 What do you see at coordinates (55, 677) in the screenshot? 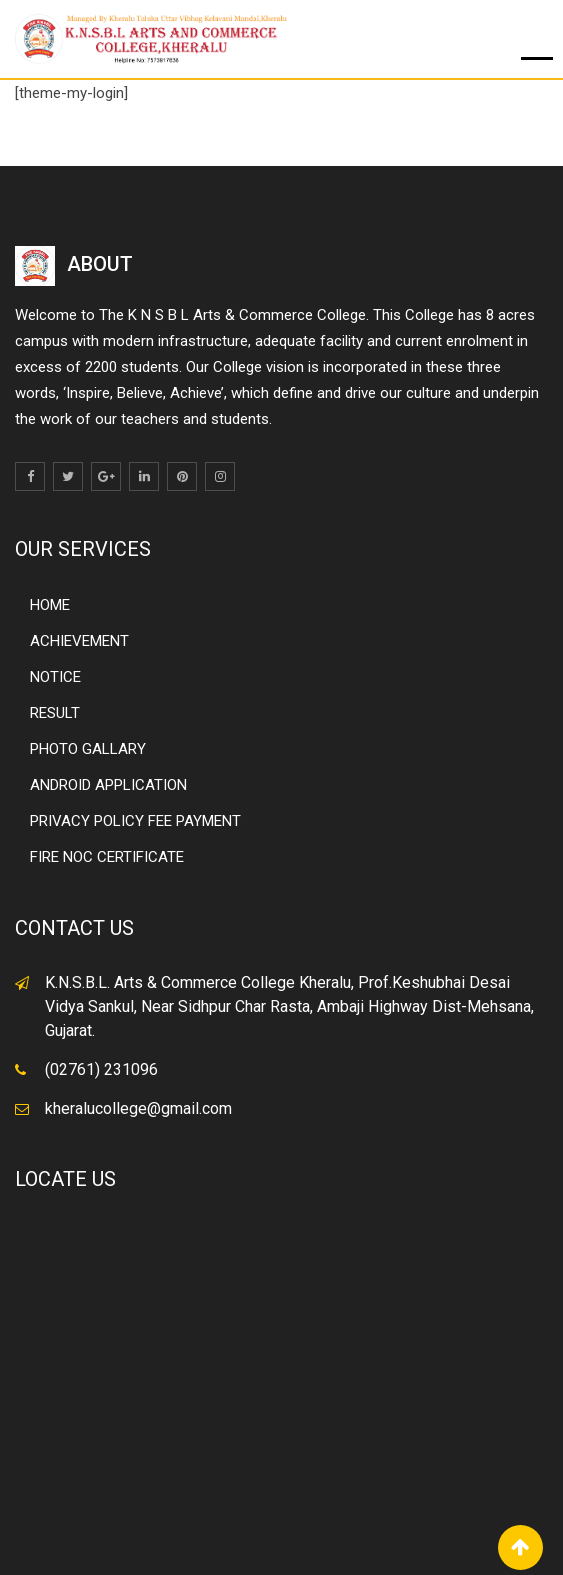
I see `NOTICE` at bounding box center [55, 677].